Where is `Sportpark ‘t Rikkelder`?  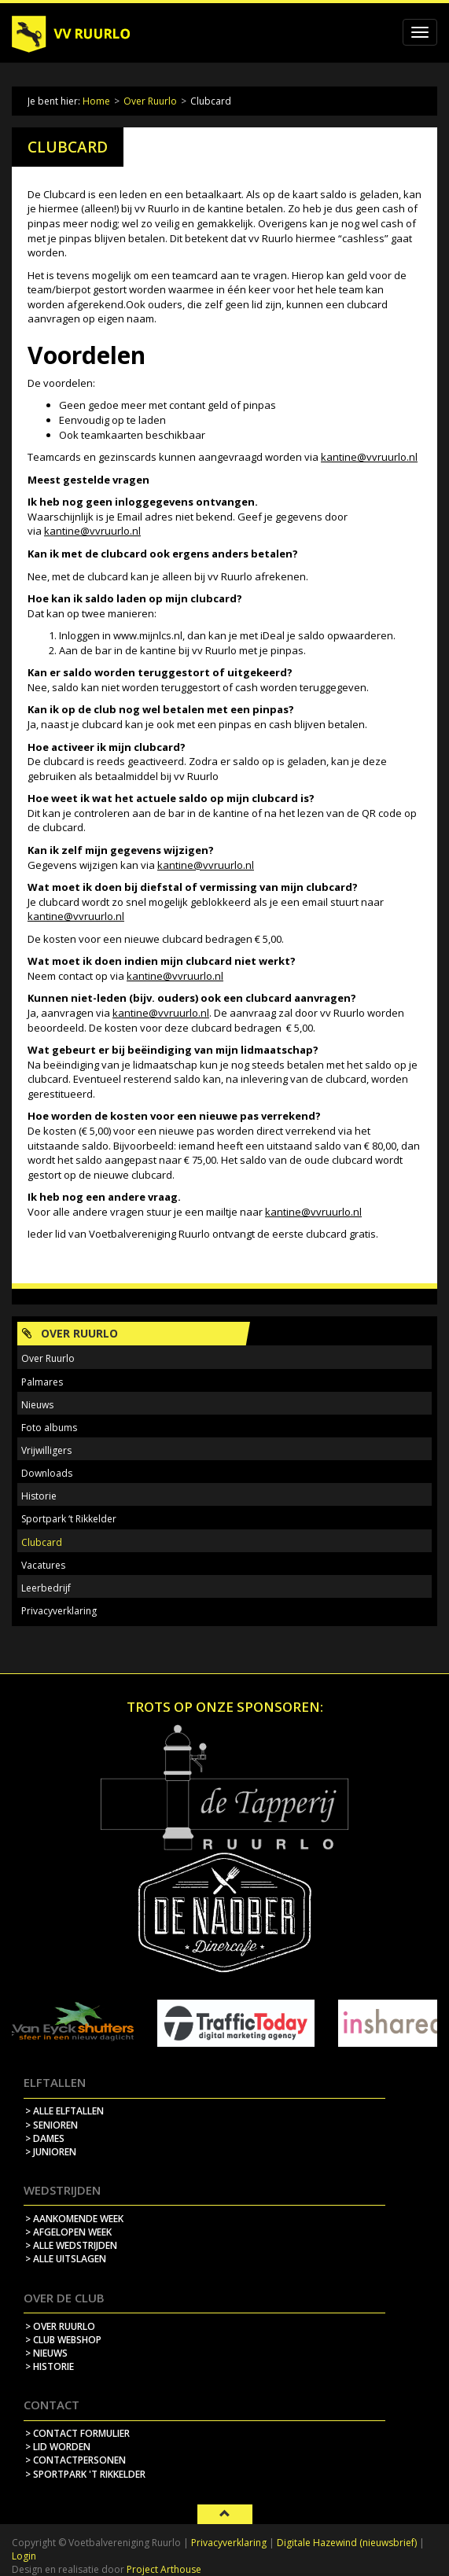
Sportpark ‘t Rikkelder is located at coordinates (68, 1518).